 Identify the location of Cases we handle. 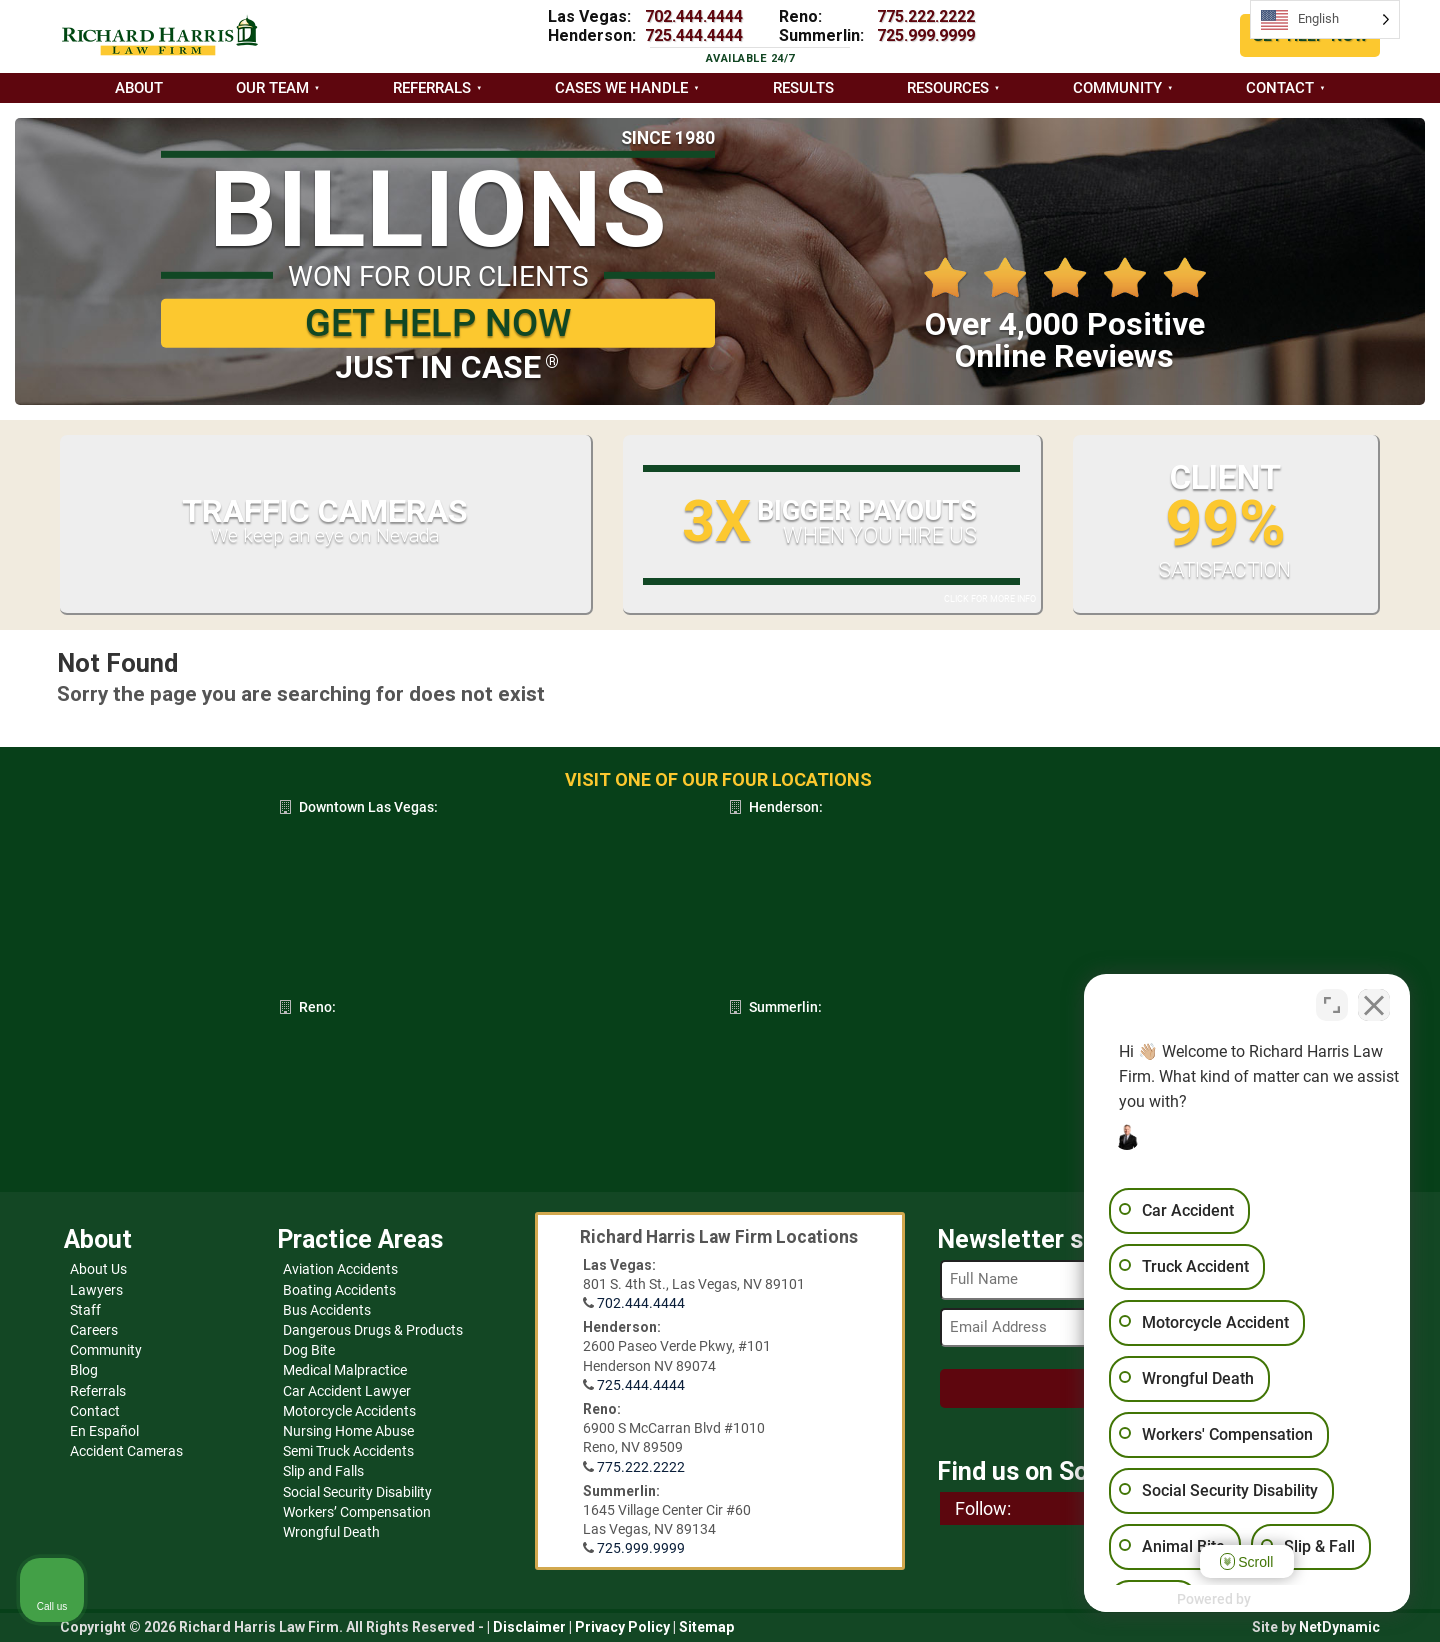
(621, 88).